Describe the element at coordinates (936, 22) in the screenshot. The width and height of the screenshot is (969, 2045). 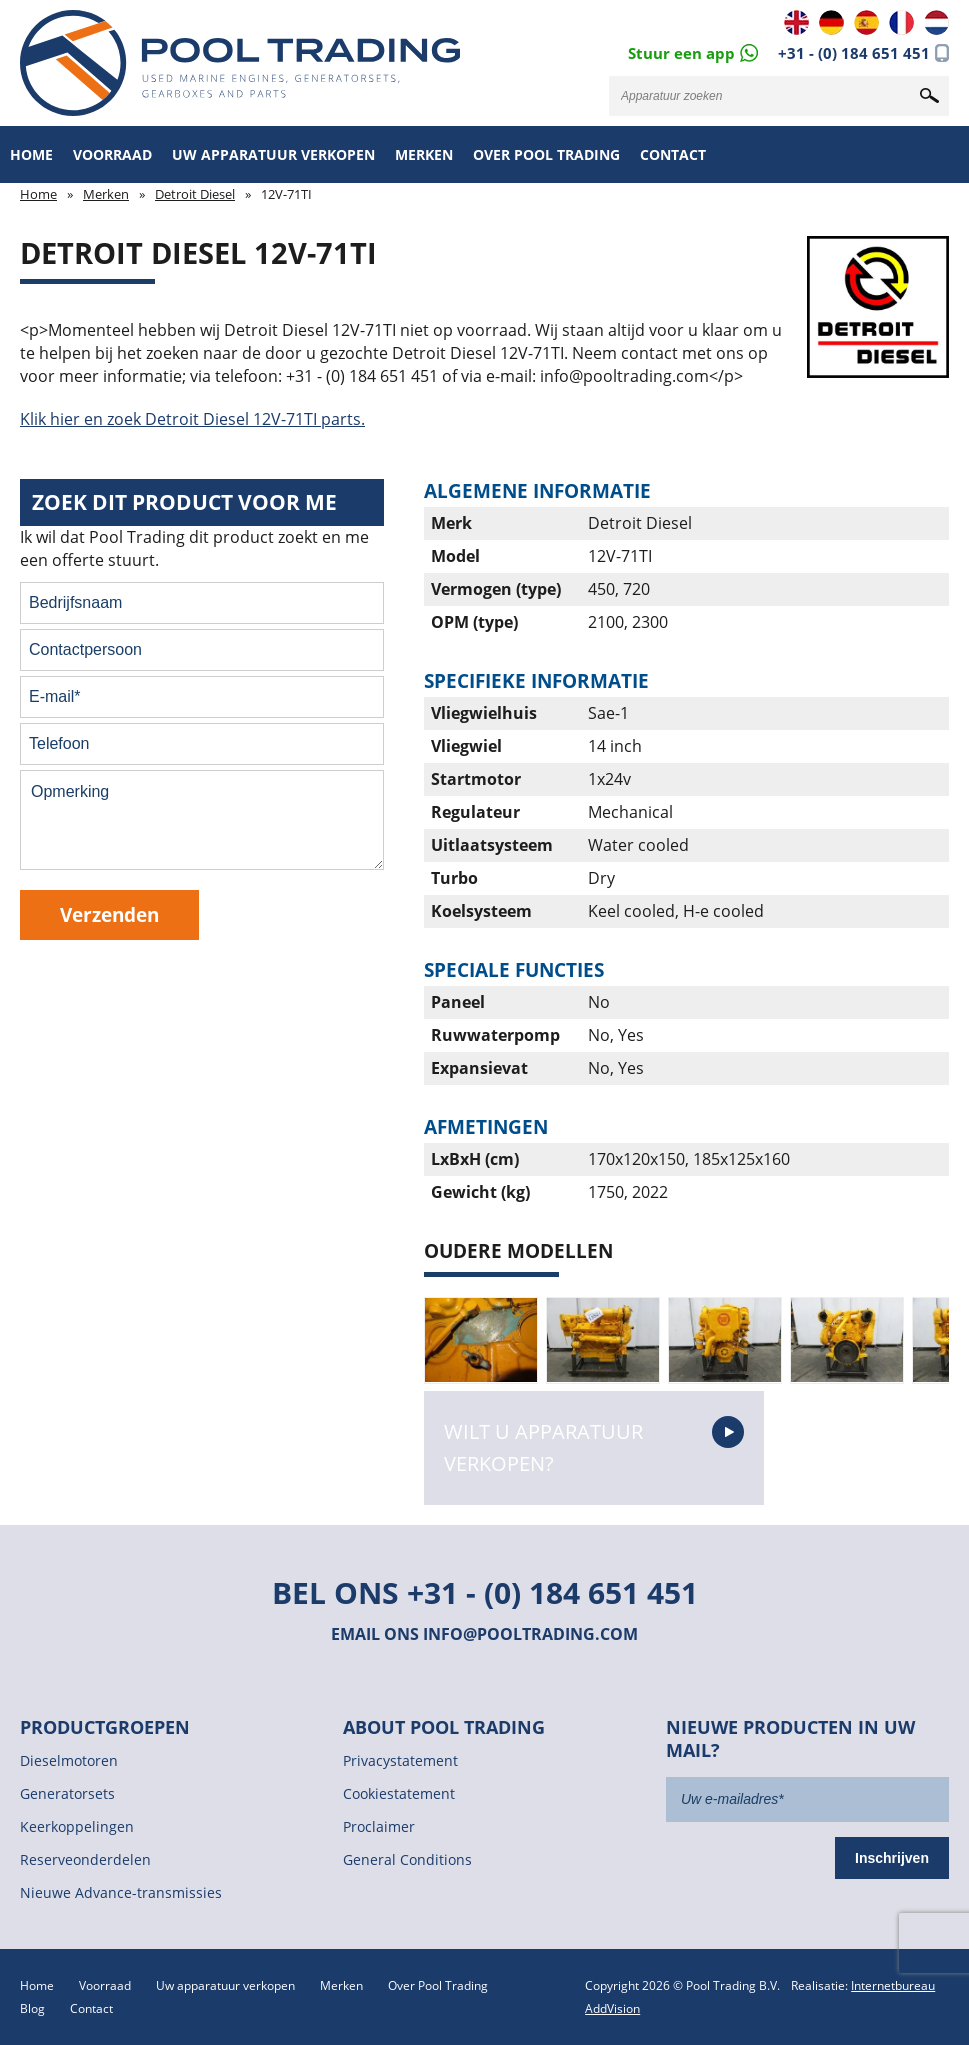
I see `NL` at that location.